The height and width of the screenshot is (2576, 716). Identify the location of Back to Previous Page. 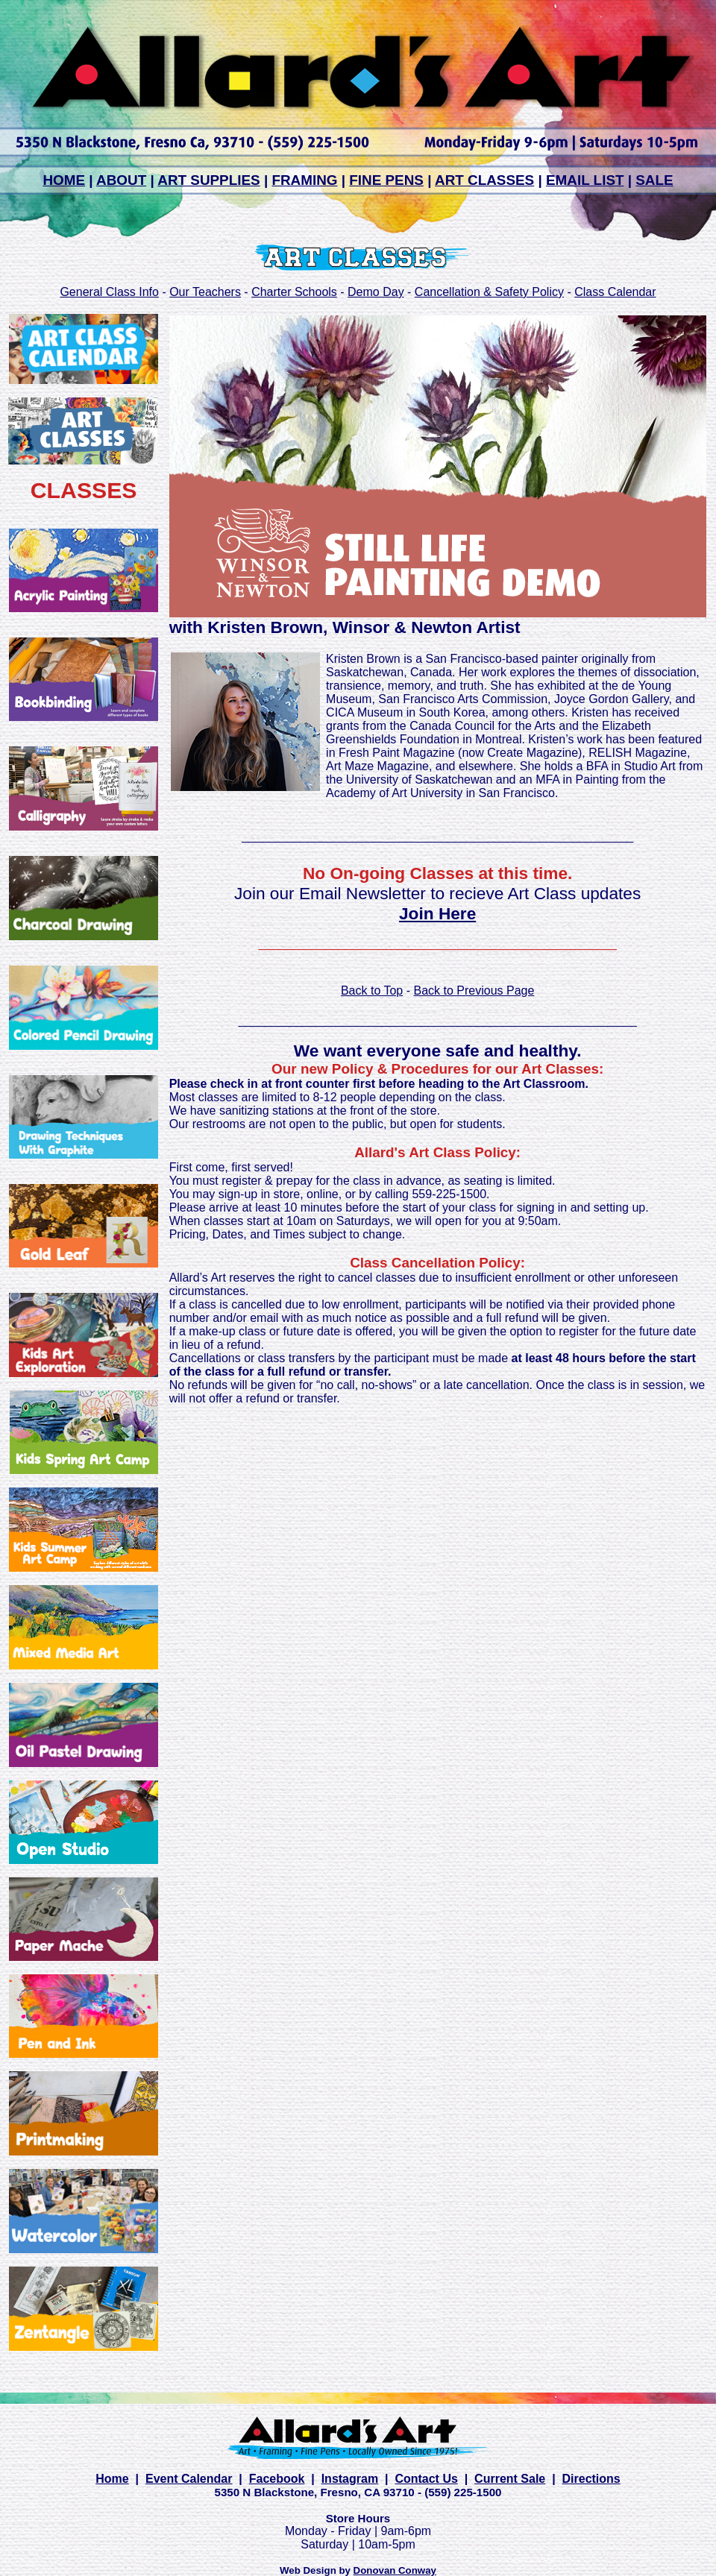
(473, 990).